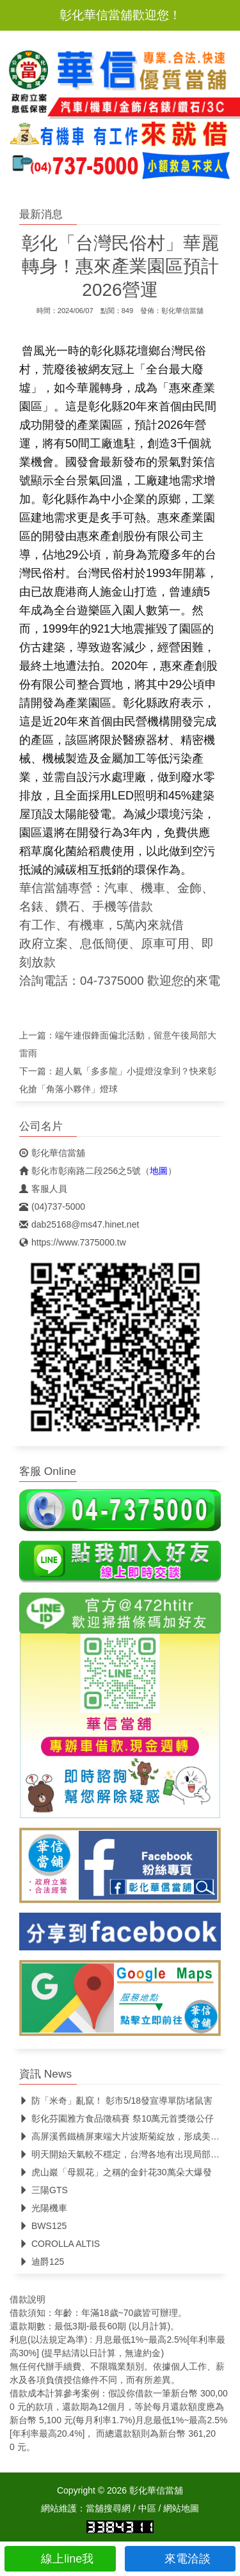 This screenshot has width=240, height=2576. I want to click on (04)737-5000, so click(52, 1206).